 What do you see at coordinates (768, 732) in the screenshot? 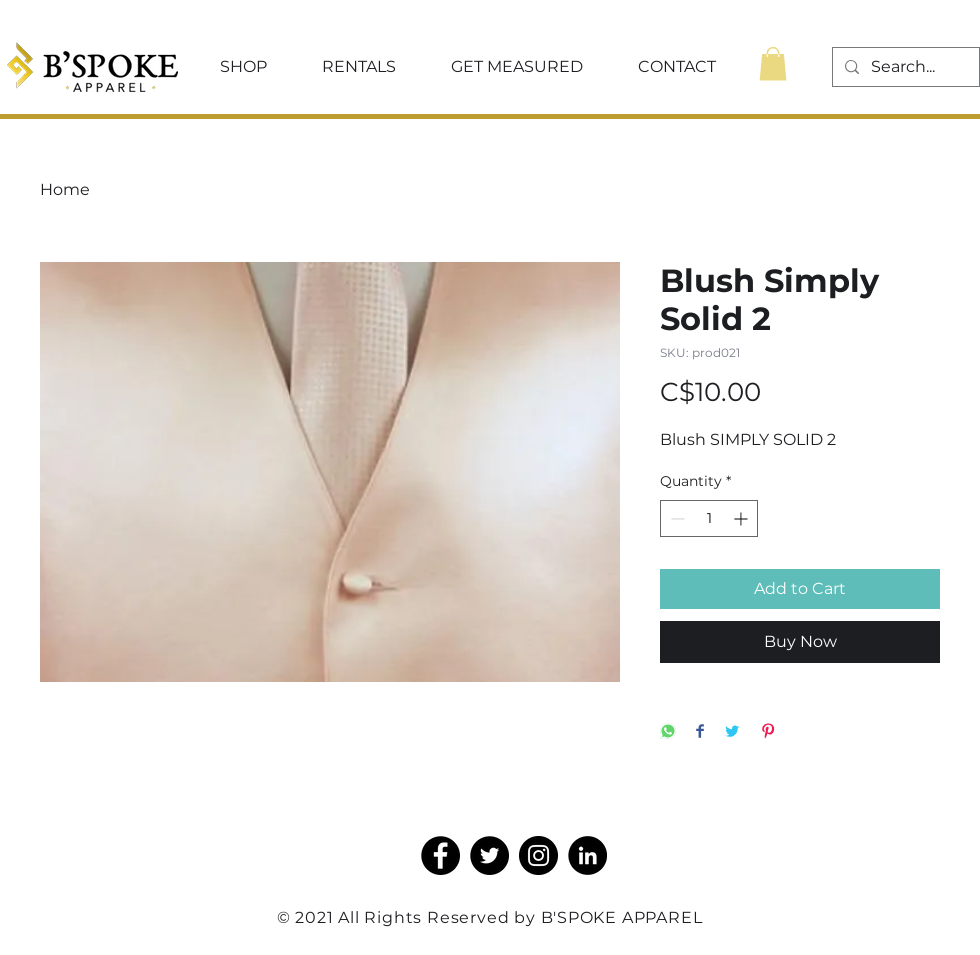
I see `[Pin on Pinterest]` at bounding box center [768, 732].